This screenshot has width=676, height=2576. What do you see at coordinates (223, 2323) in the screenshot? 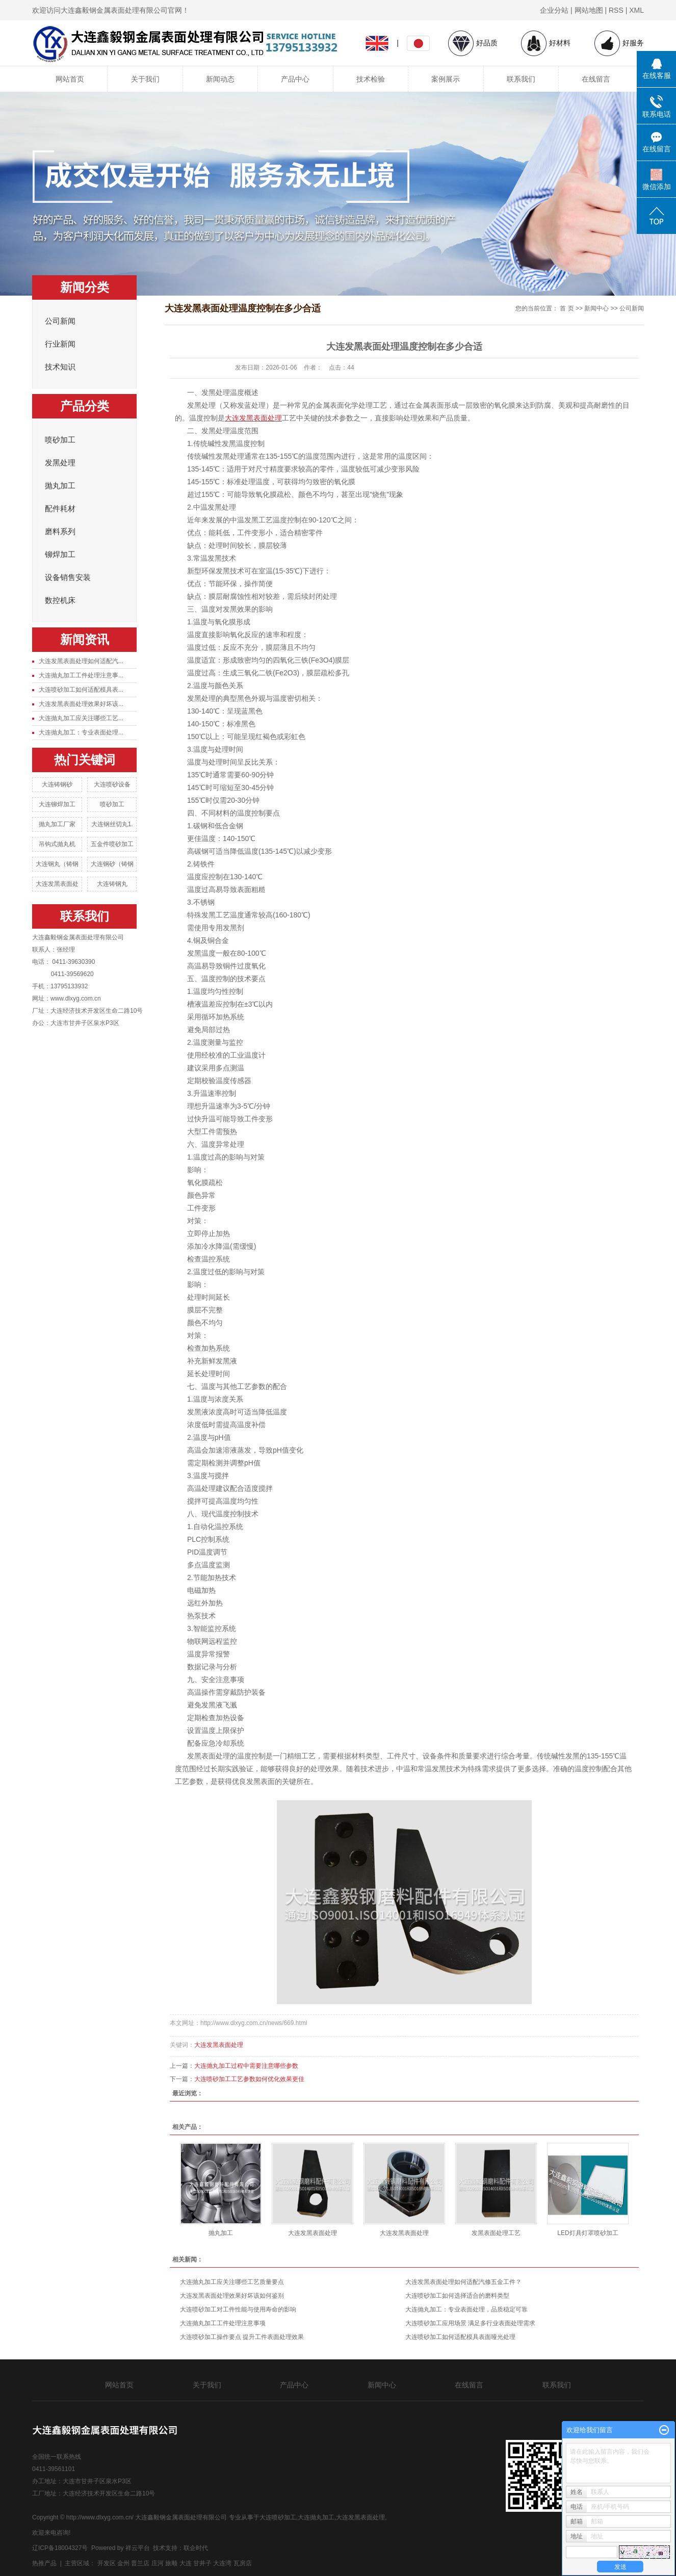
I see `大连抛丸加工工件处理注意事项` at bounding box center [223, 2323].